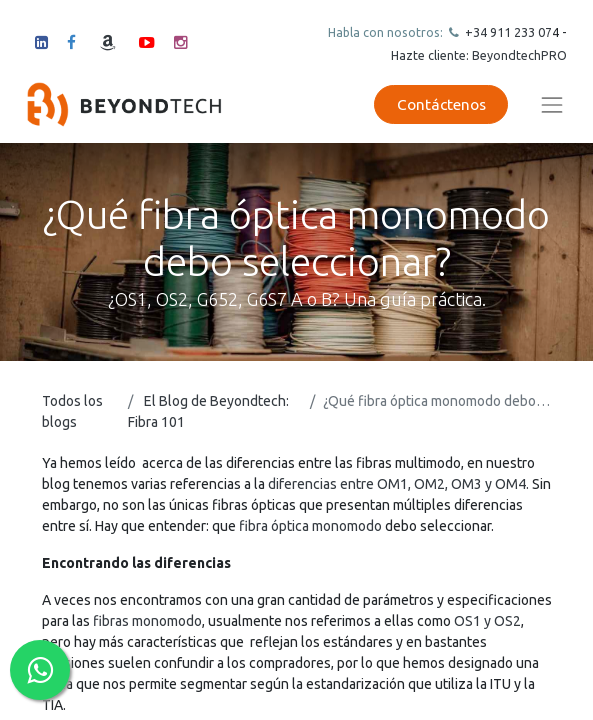 This screenshot has width=593, height=720. I want to click on OS1 y OS2, so click(486, 621).